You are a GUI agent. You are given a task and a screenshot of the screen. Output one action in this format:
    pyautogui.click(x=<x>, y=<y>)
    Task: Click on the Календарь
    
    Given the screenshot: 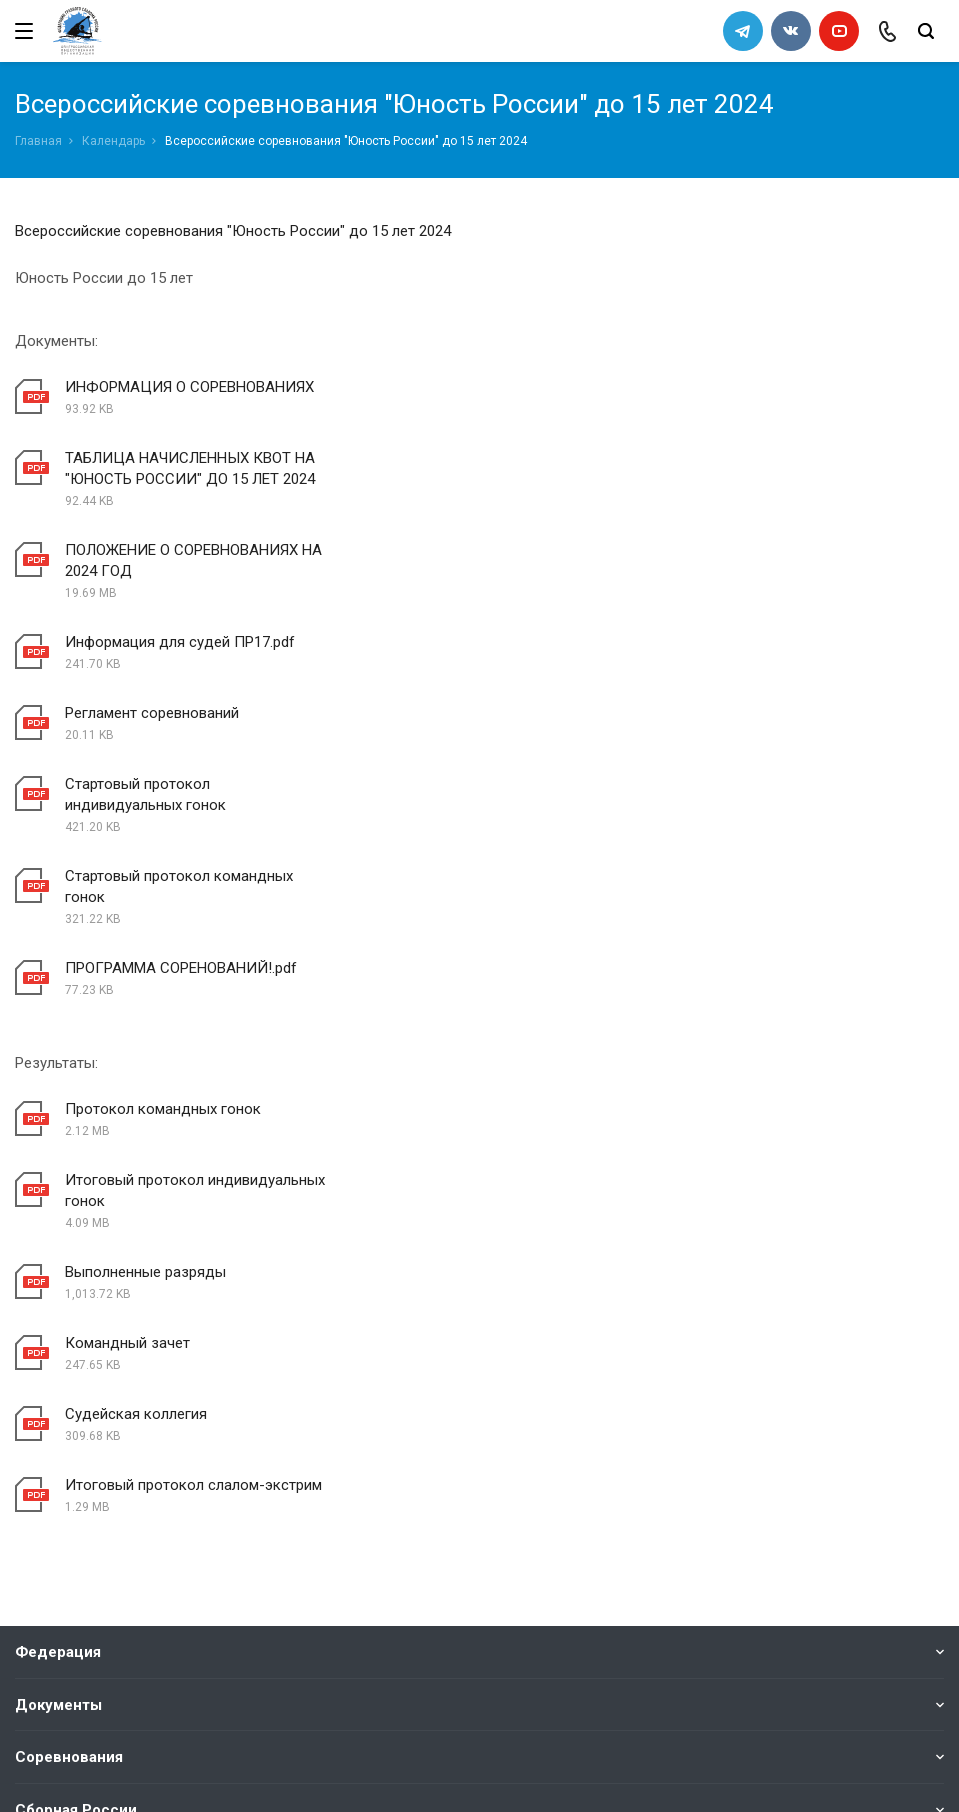 What is the action you would take?
    pyautogui.click(x=113, y=141)
    